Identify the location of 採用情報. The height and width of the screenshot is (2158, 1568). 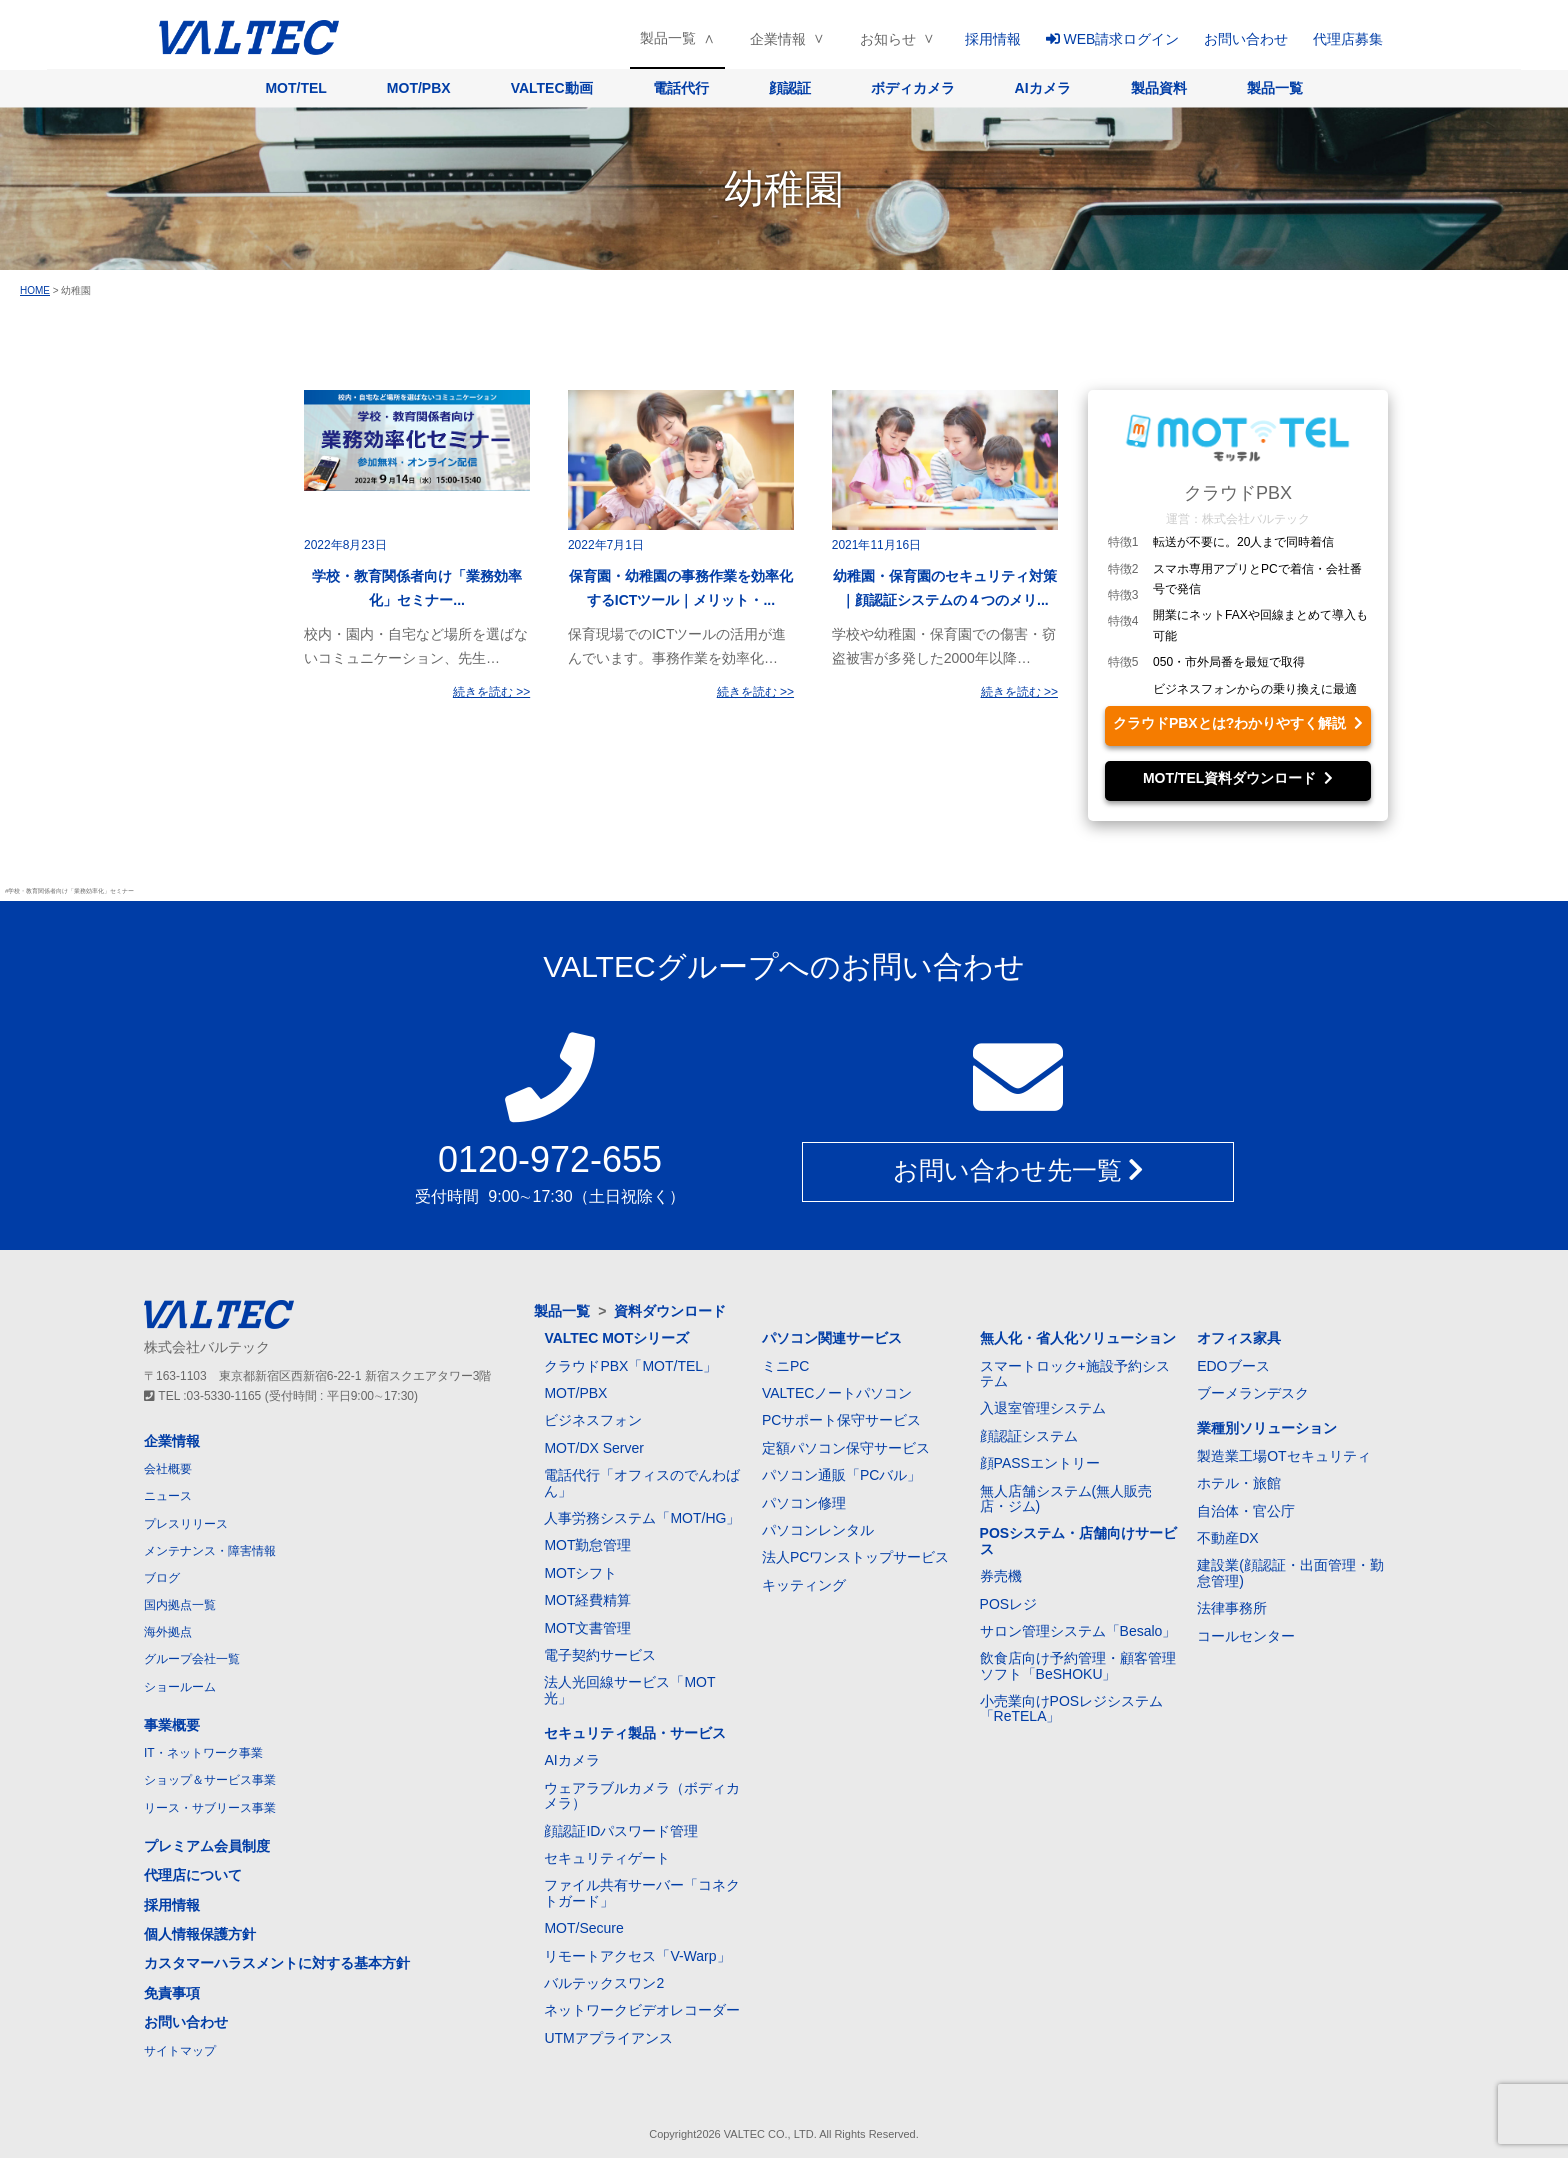
(993, 39).